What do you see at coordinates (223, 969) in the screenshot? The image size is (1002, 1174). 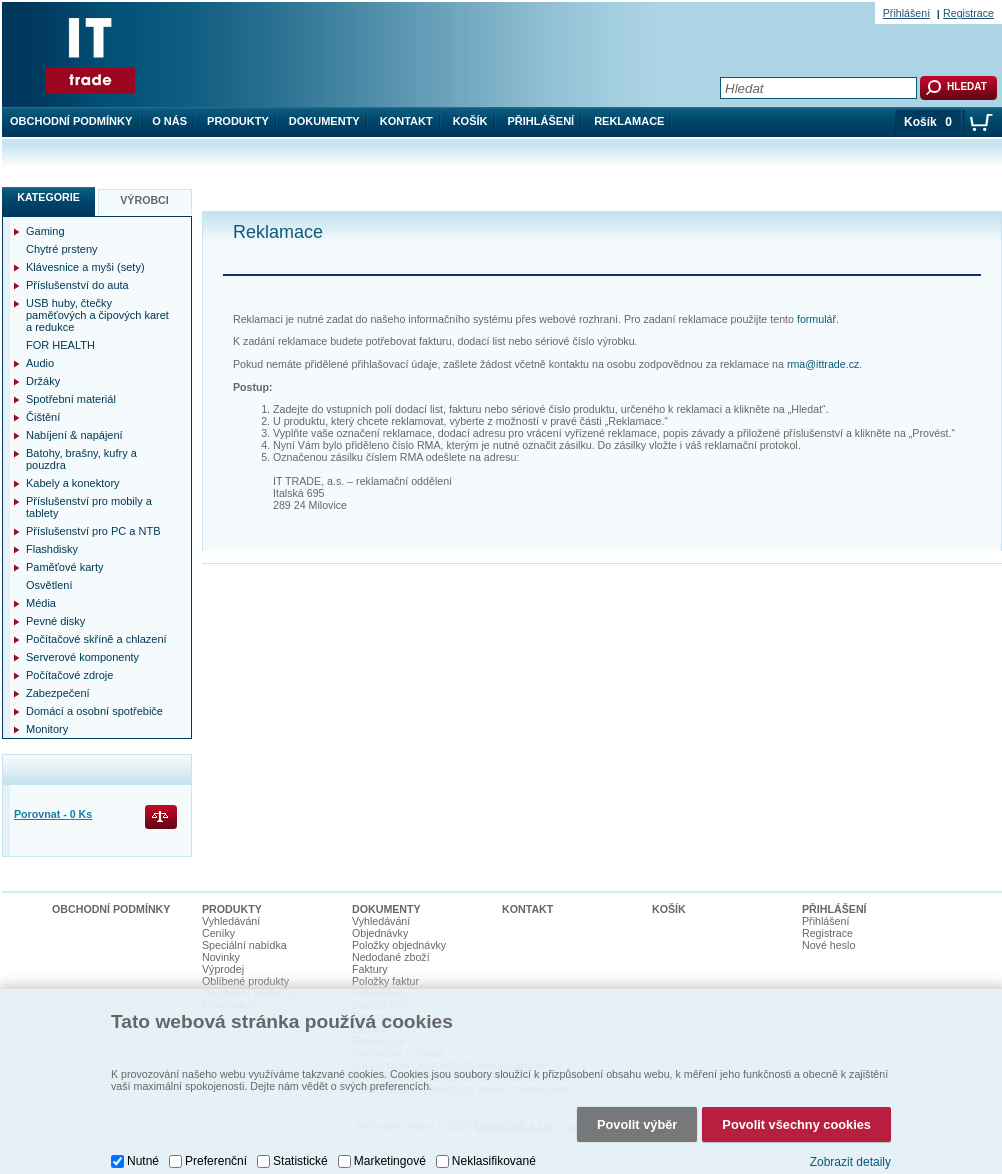 I see `Výprodej` at bounding box center [223, 969].